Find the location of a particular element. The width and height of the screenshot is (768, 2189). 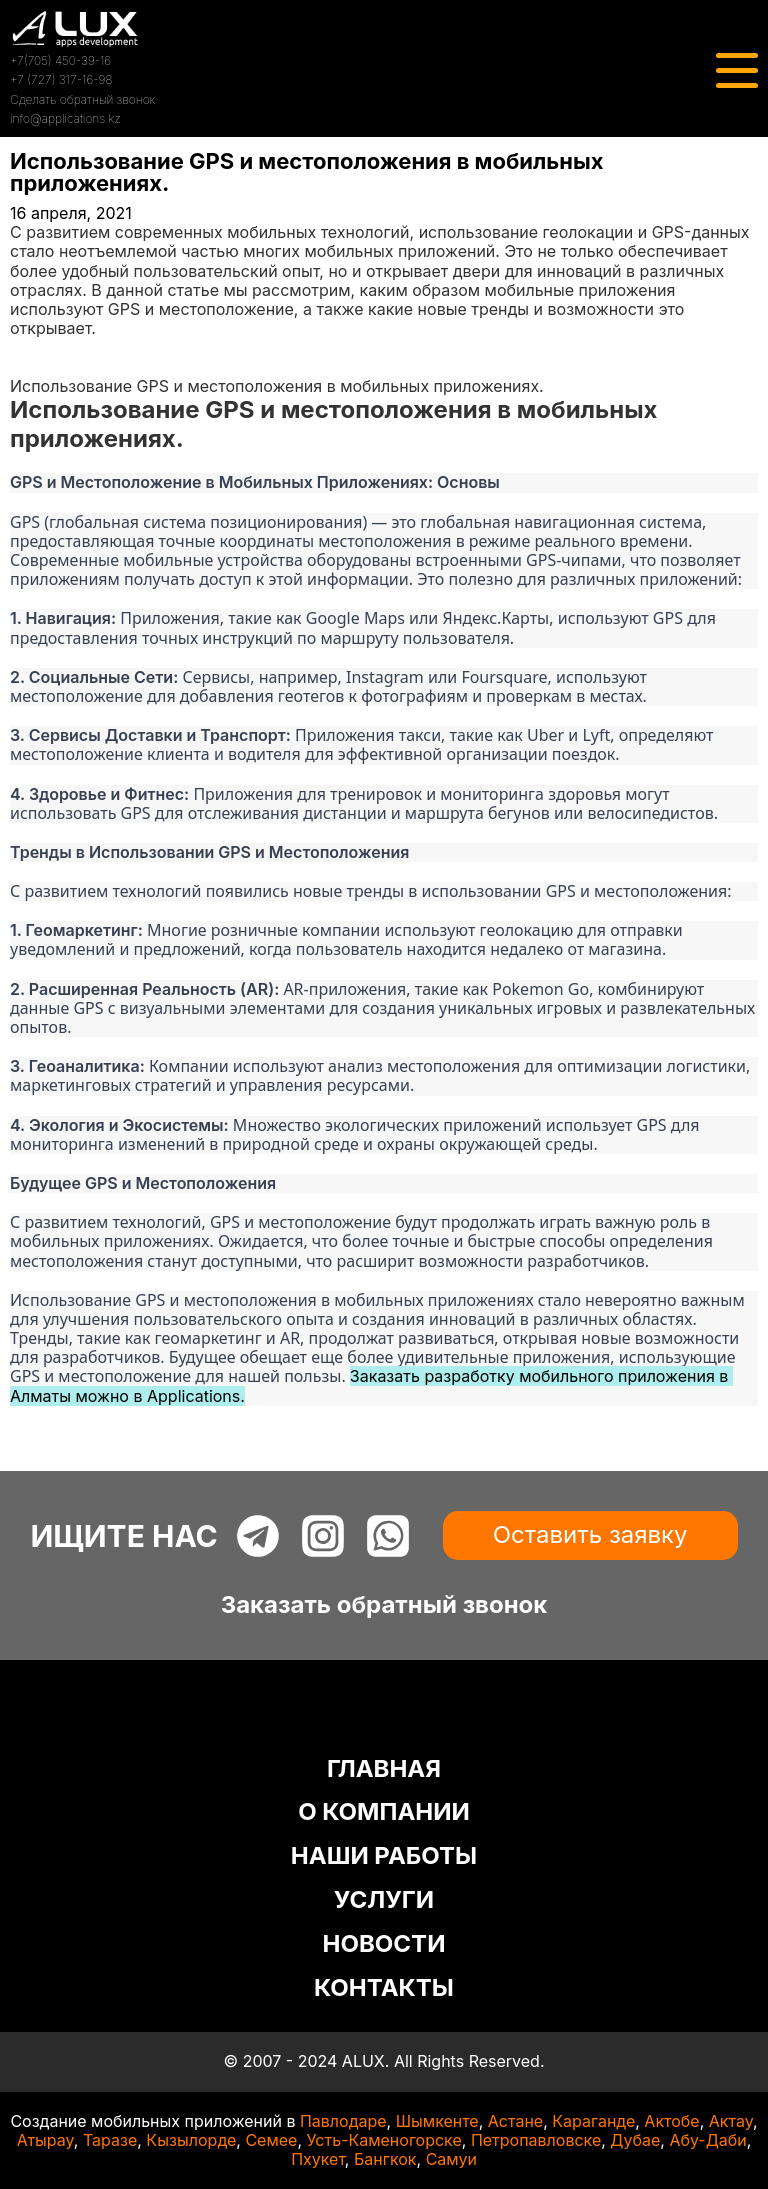

Сделать обратный звонок is located at coordinates (82, 99).